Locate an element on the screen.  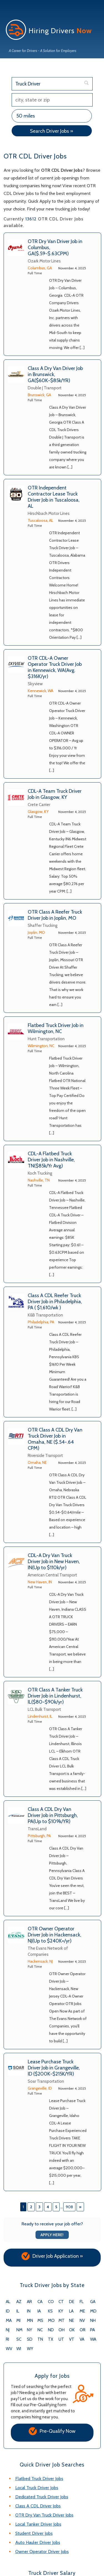
Dedicated Truck Driver Jobs is located at coordinates (41, 2496).